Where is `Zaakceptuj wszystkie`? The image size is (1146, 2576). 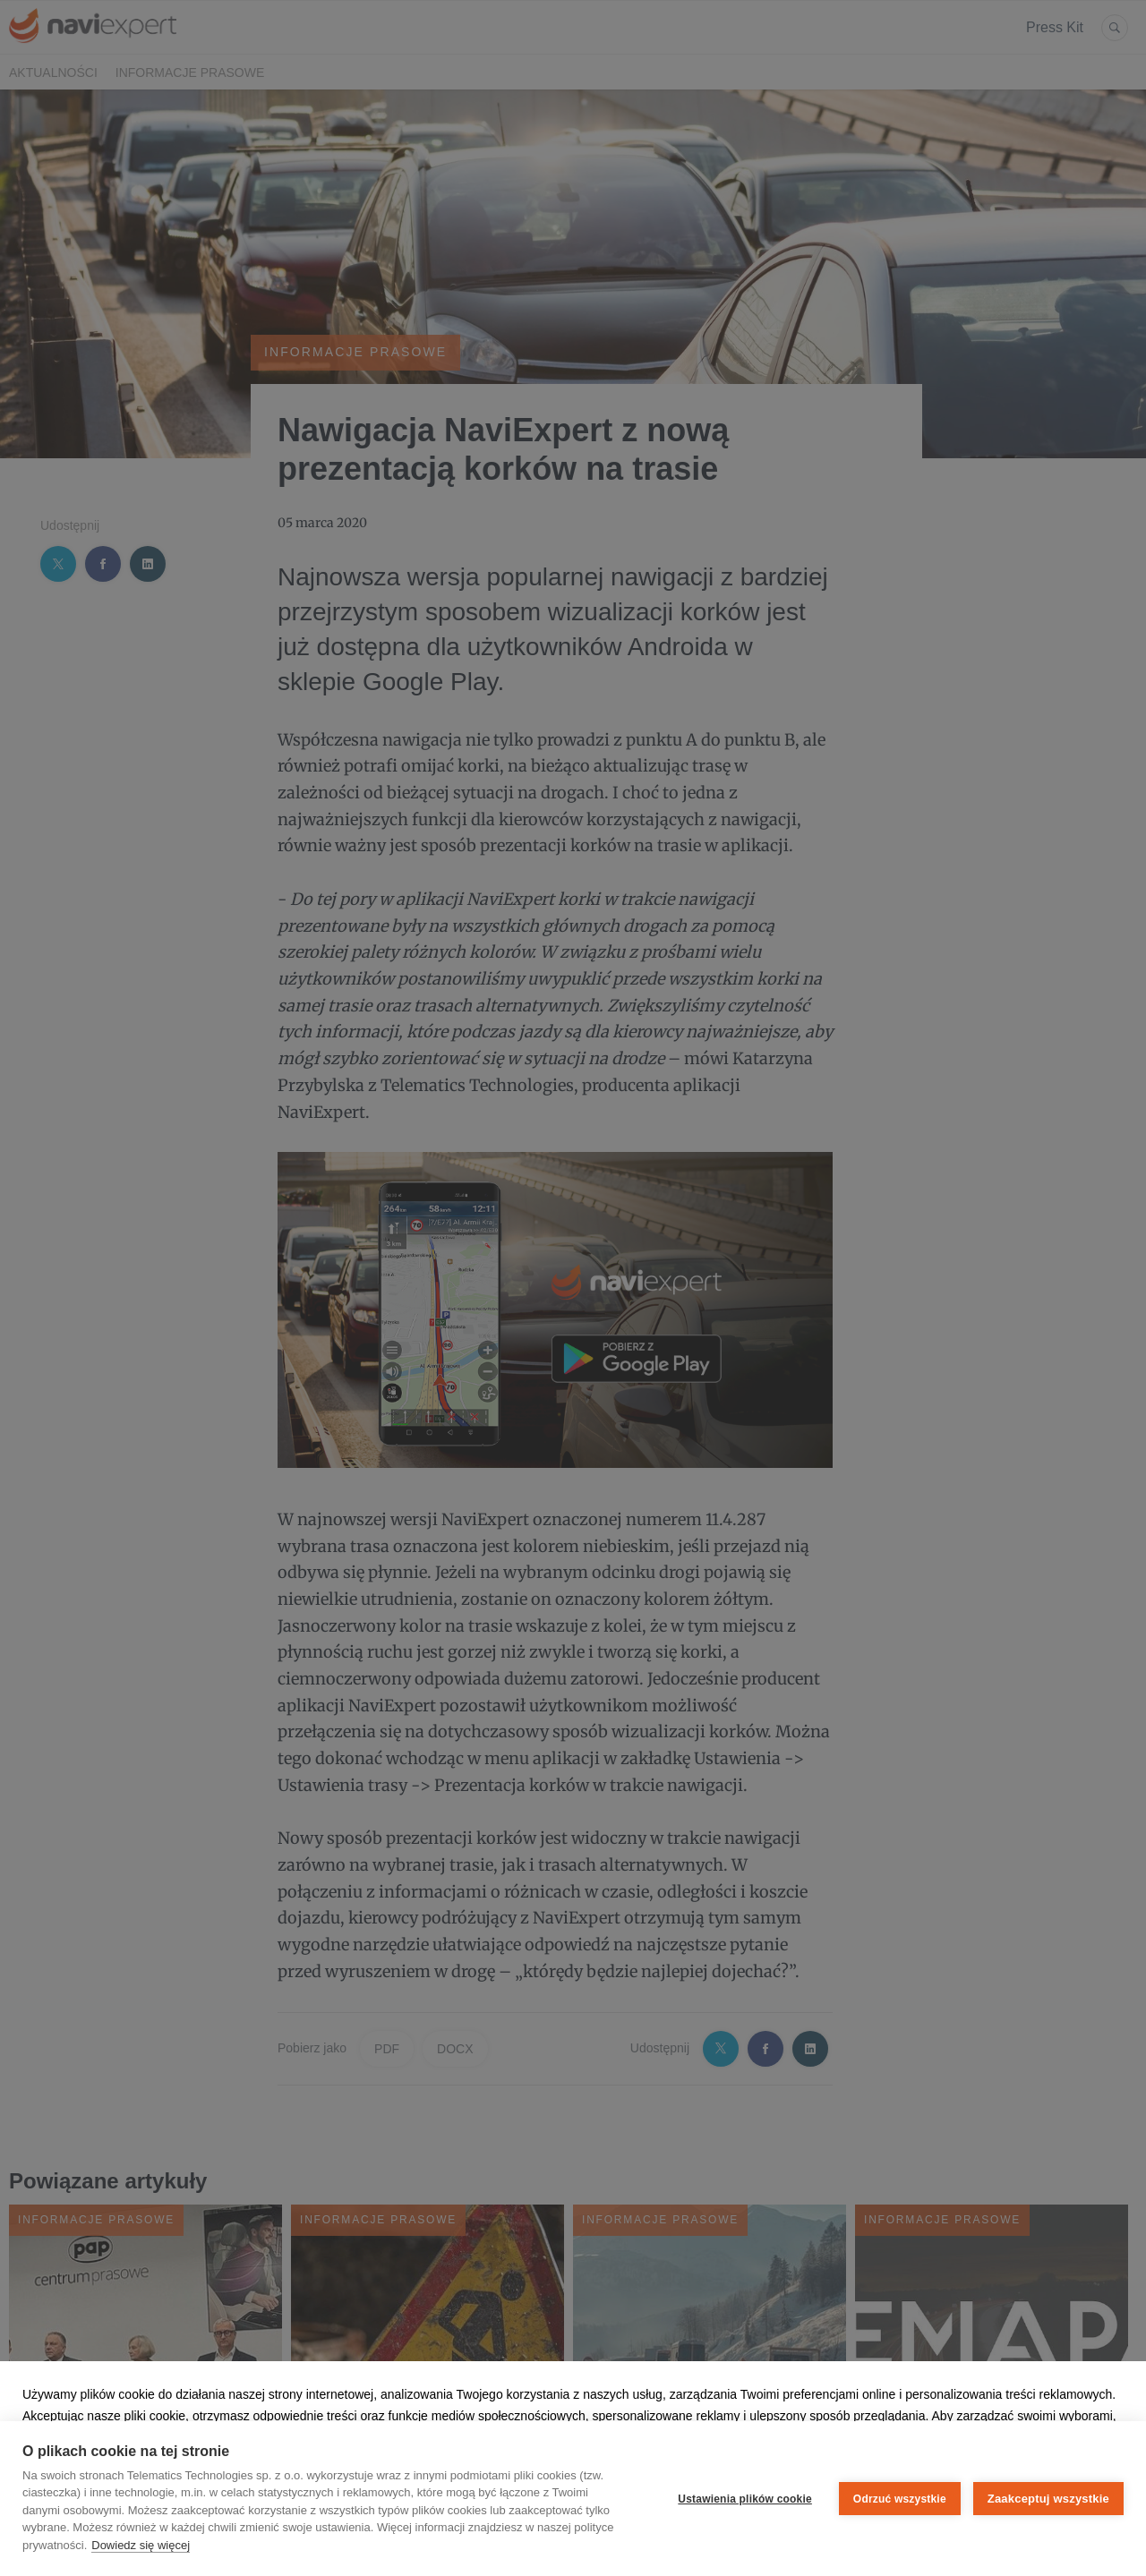
Zaakceptuj wszystkie is located at coordinates (1048, 2498).